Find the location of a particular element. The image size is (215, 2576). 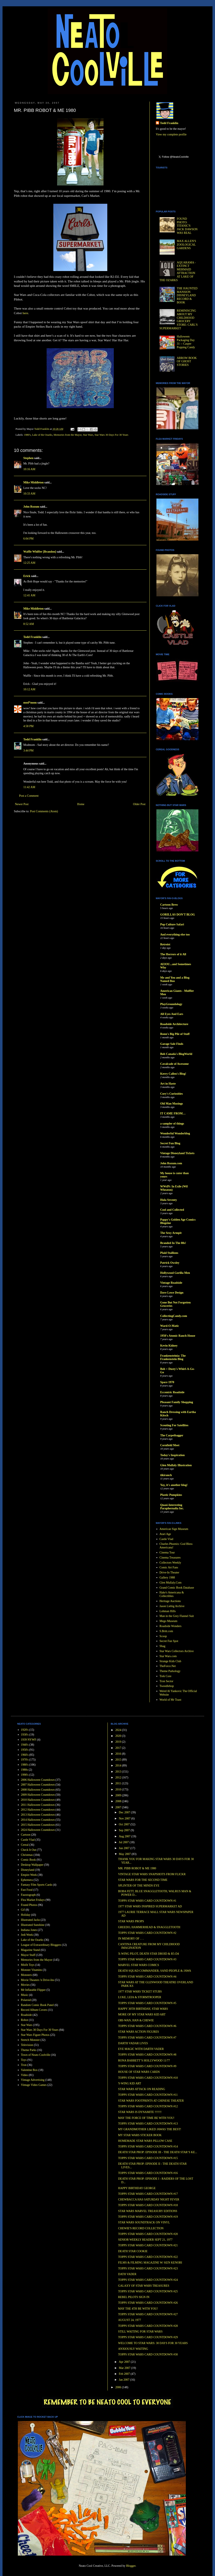

Hollywood Gorilla Men is located at coordinates (175, 1272).